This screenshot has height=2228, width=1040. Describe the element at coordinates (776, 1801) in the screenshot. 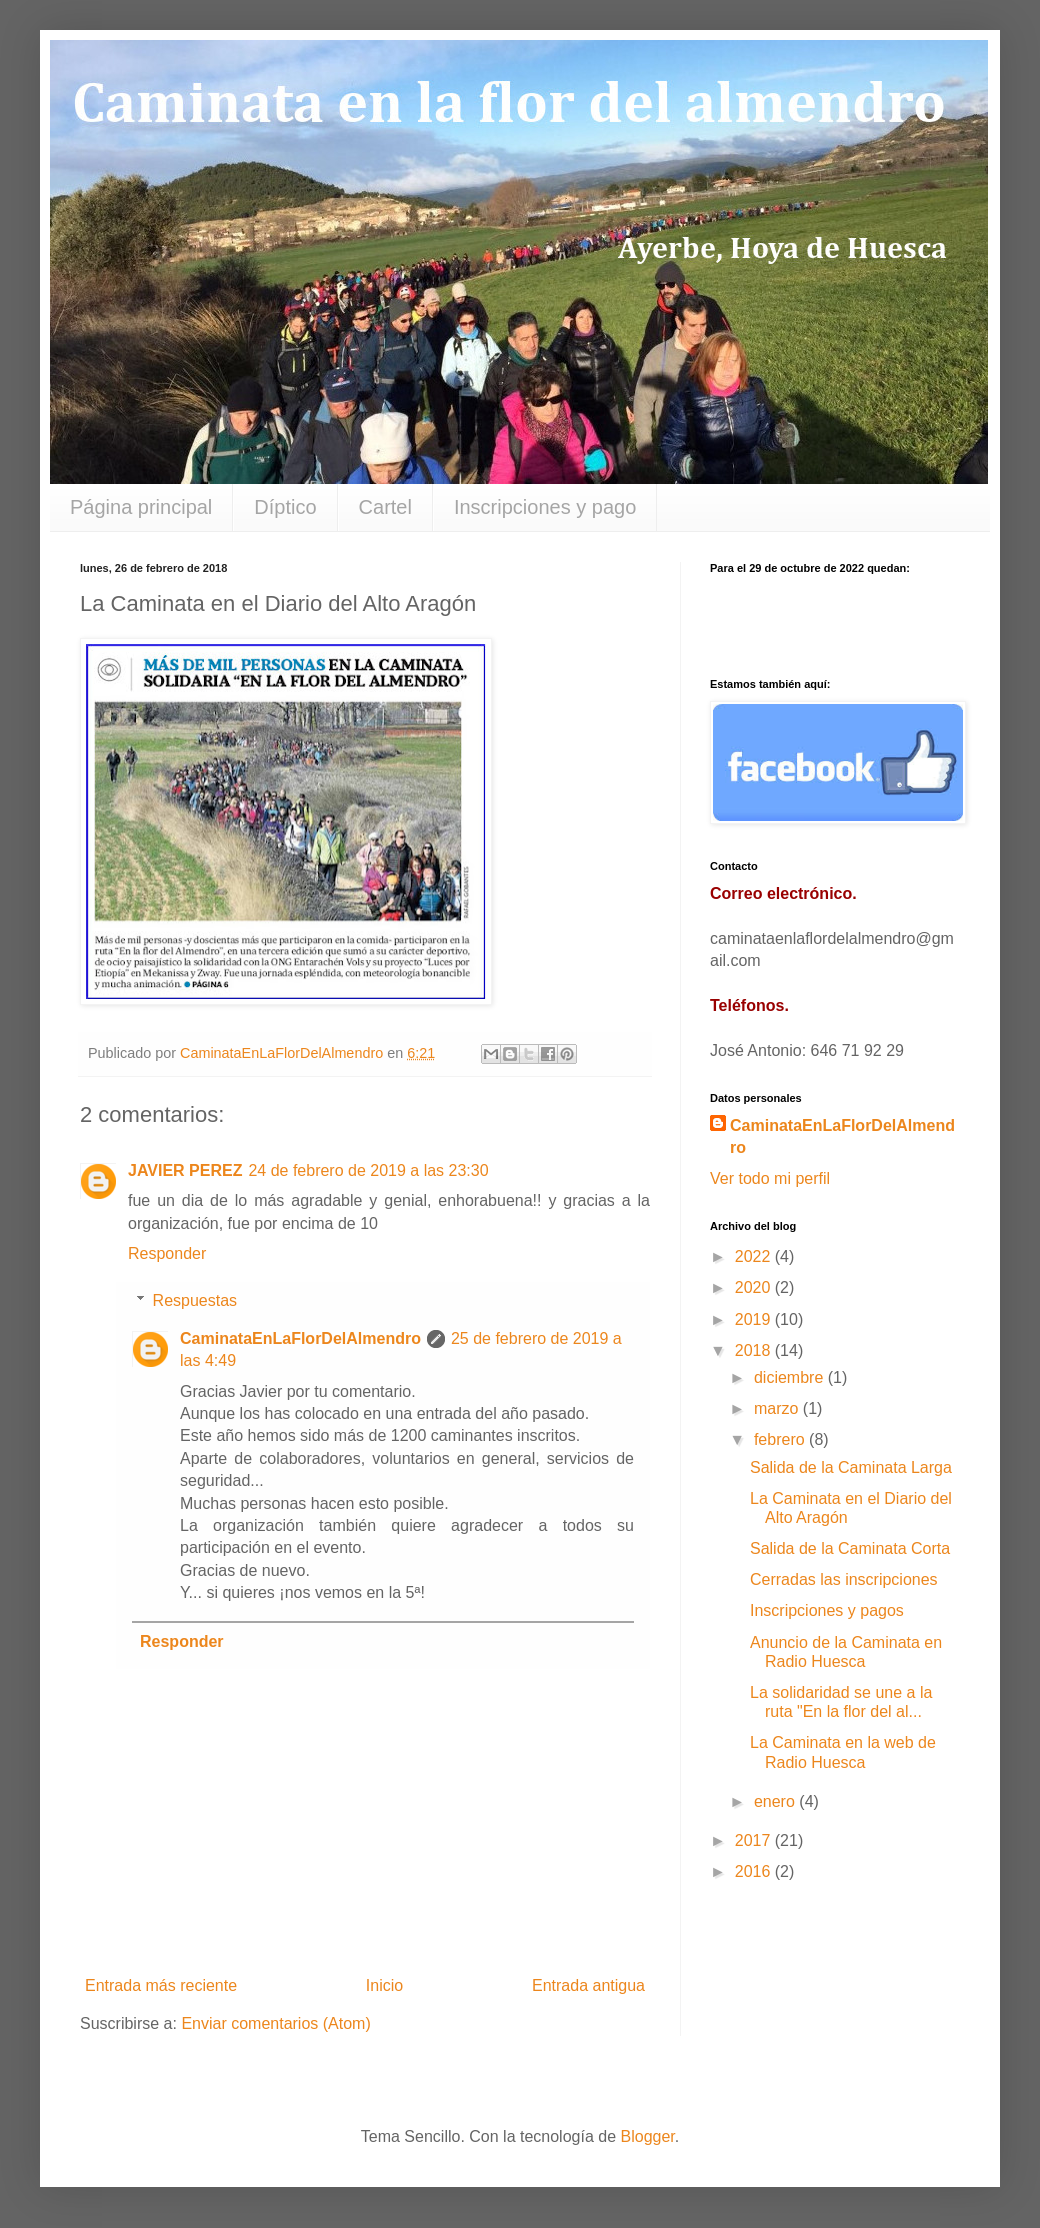

I see `enero` at that location.